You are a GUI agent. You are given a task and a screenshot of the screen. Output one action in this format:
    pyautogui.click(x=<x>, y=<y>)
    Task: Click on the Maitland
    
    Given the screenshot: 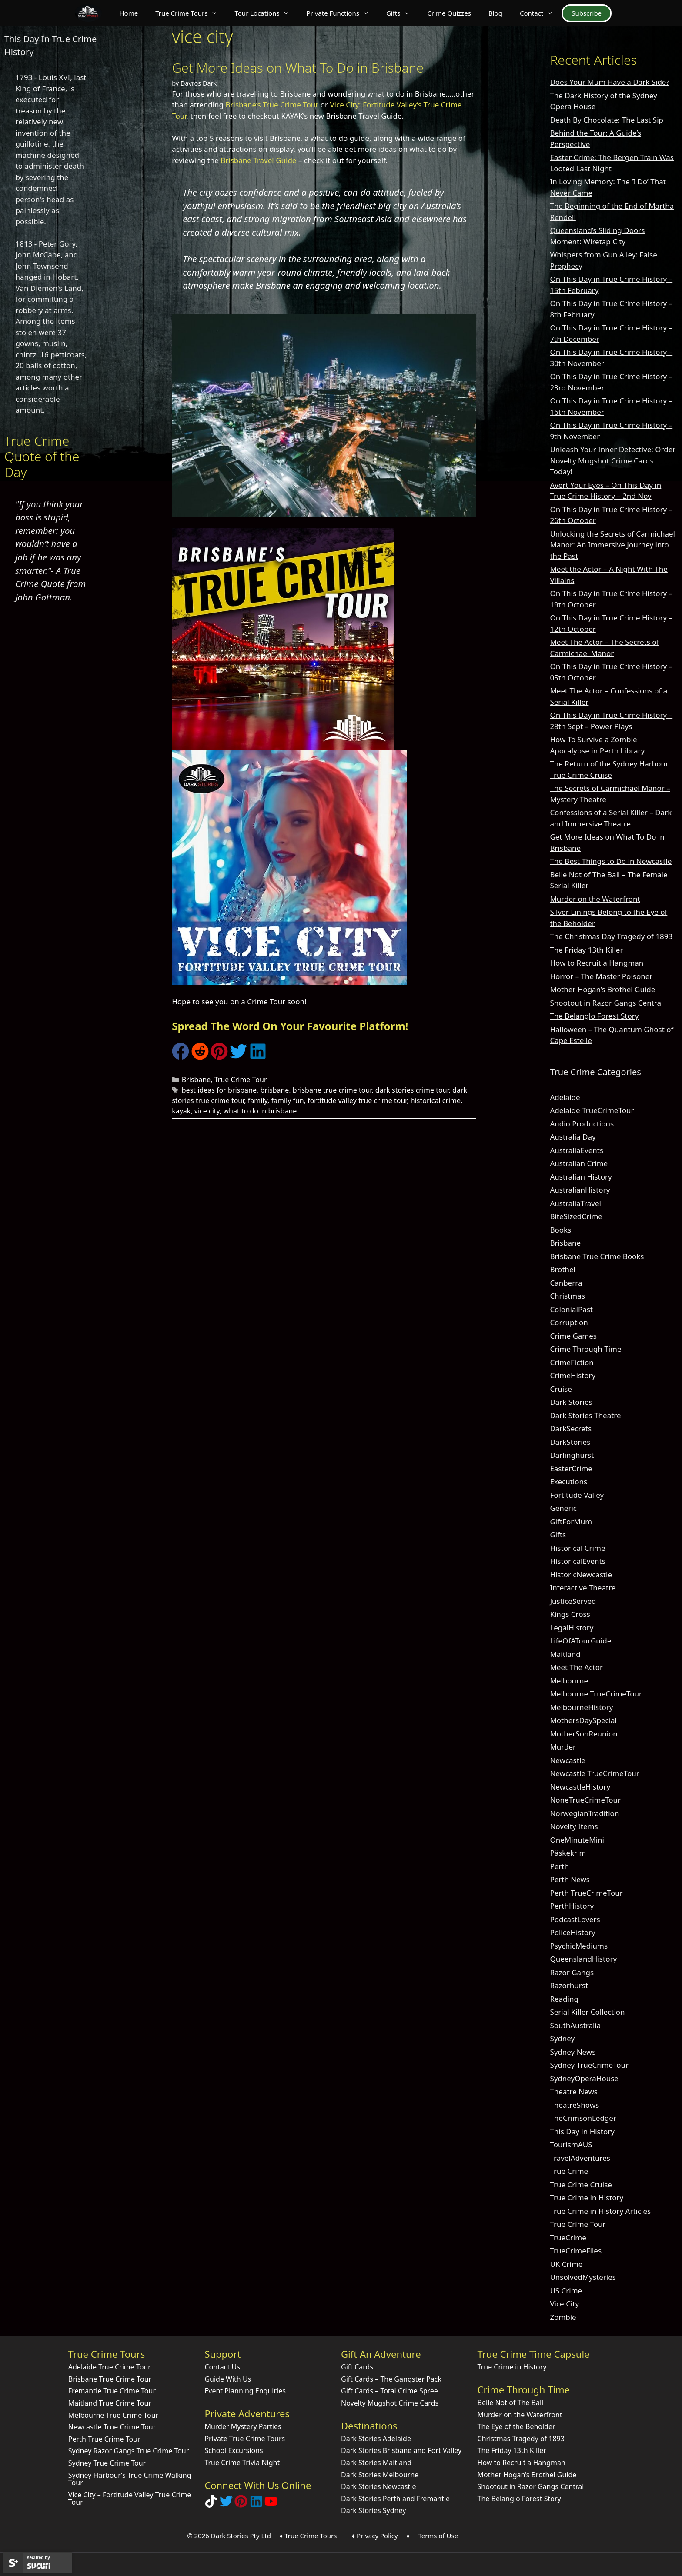 What is the action you would take?
    pyautogui.click(x=565, y=1654)
    